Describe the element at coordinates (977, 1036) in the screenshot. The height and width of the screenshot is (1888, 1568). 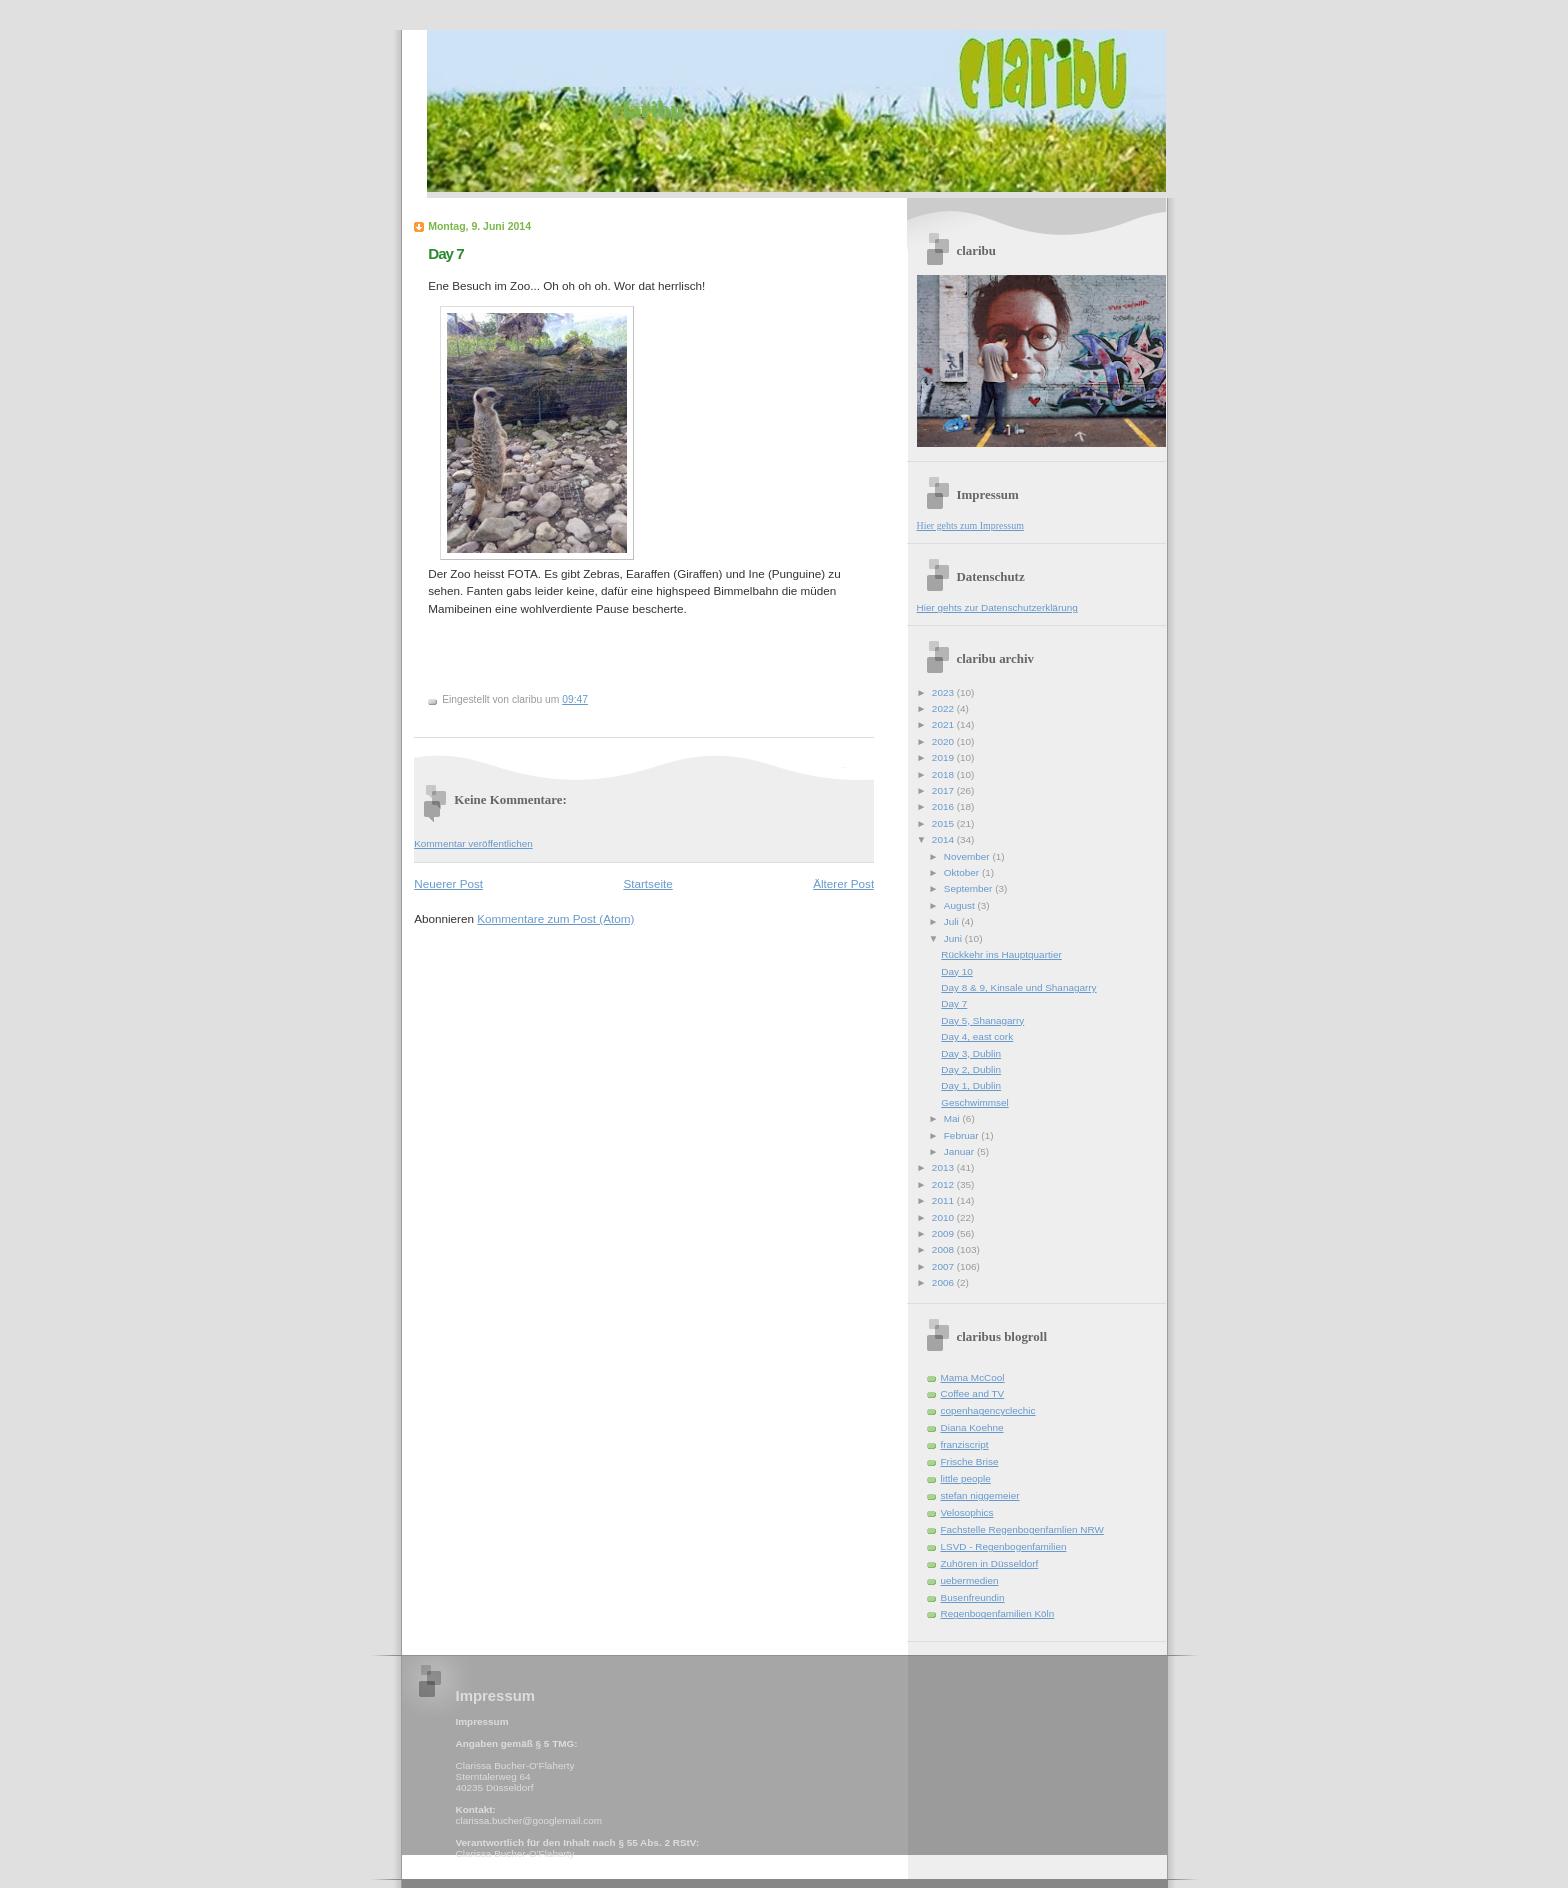
I see `Day 4, east cork` at that location.